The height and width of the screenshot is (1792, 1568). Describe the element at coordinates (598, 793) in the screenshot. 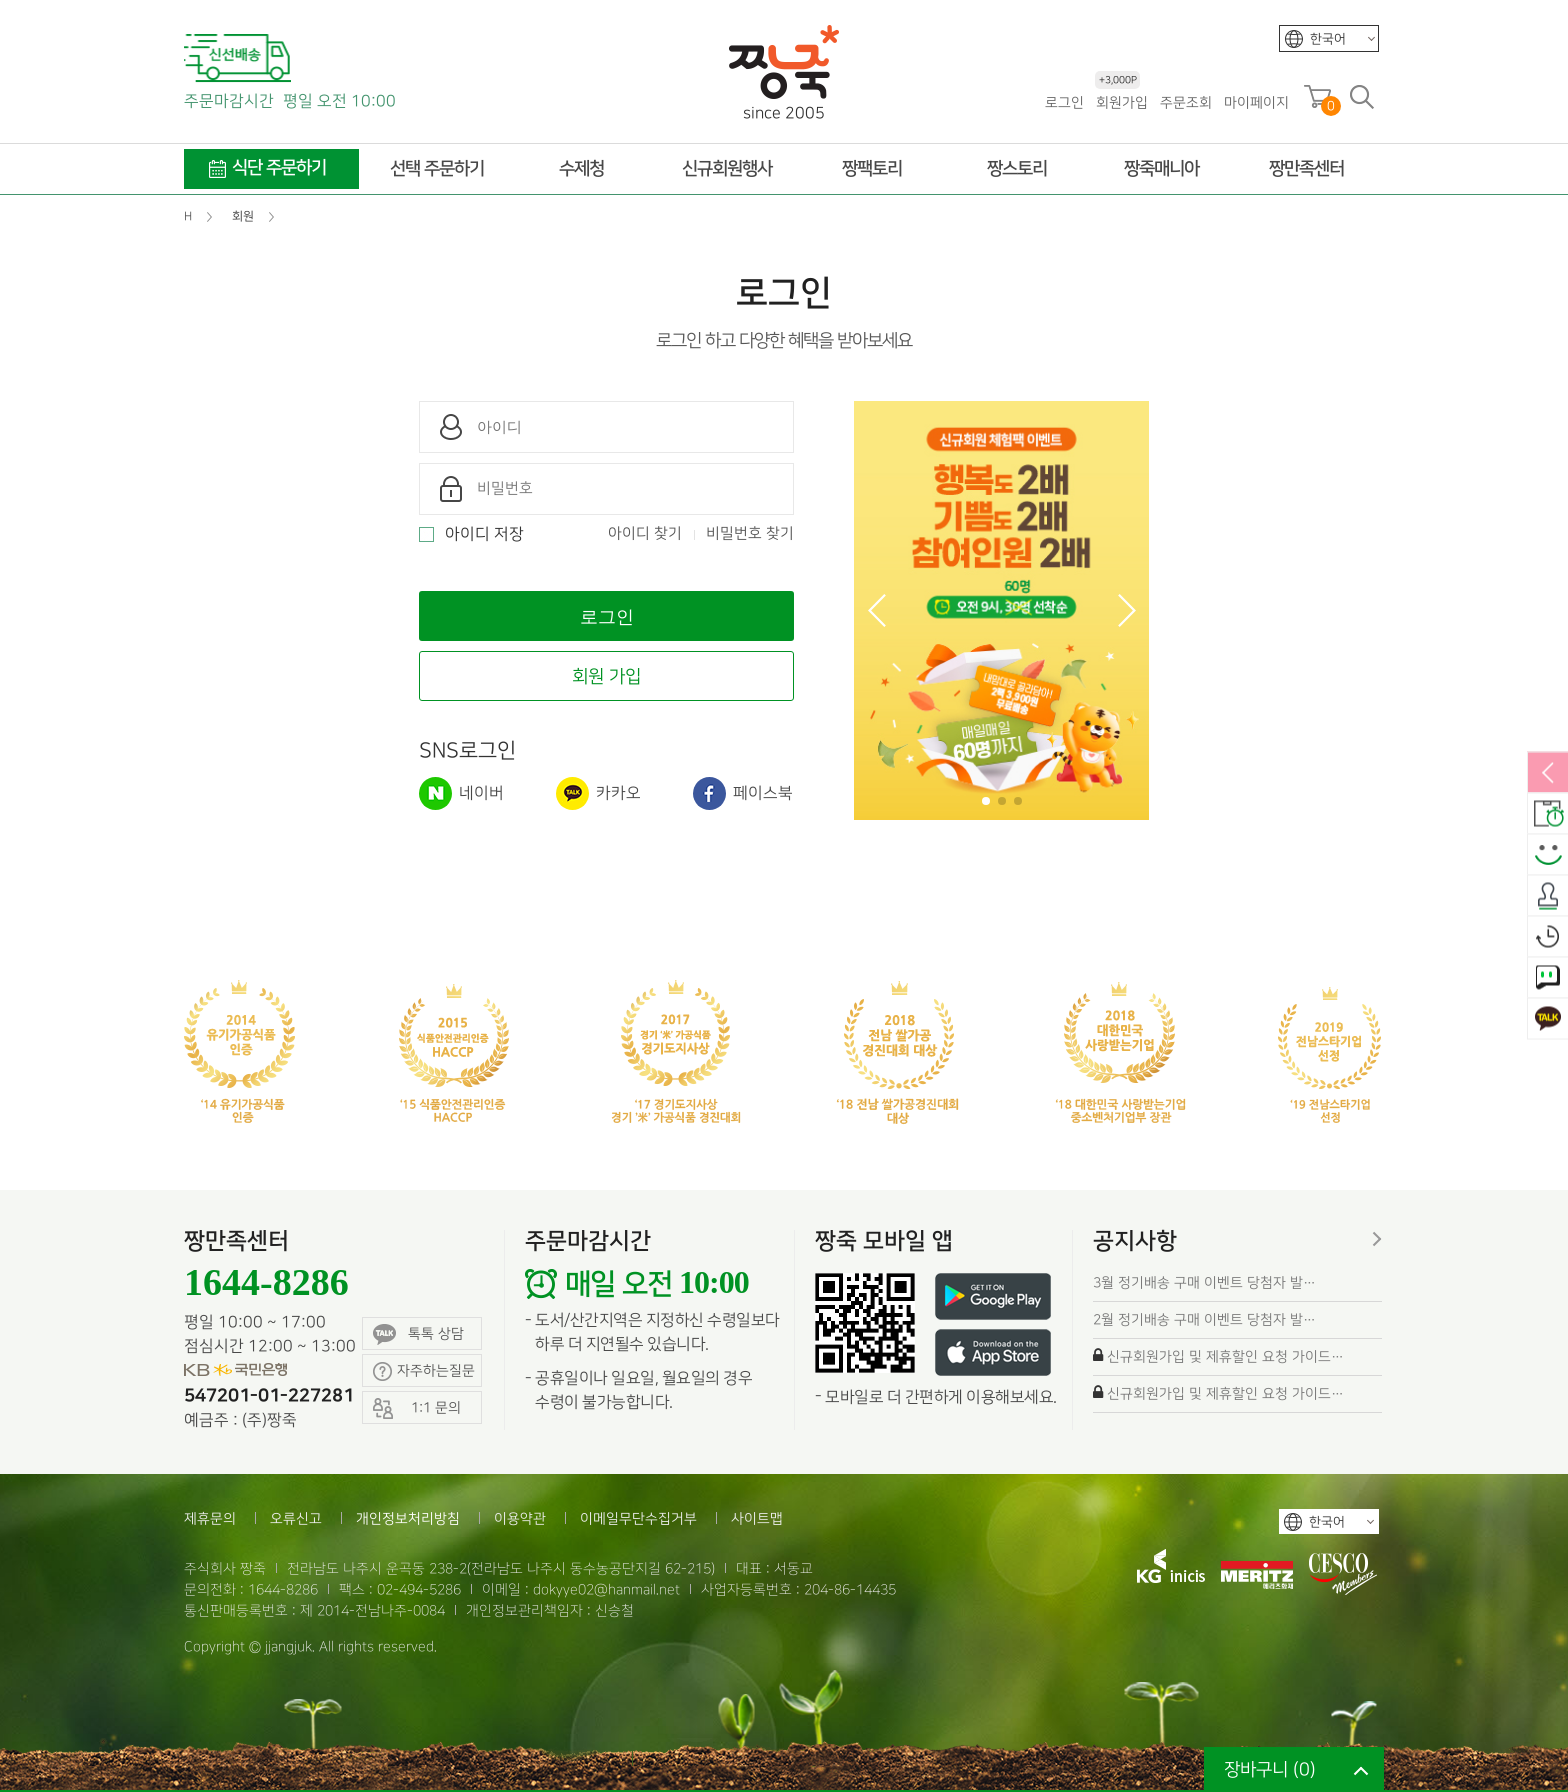

I see `카카오` at that location.